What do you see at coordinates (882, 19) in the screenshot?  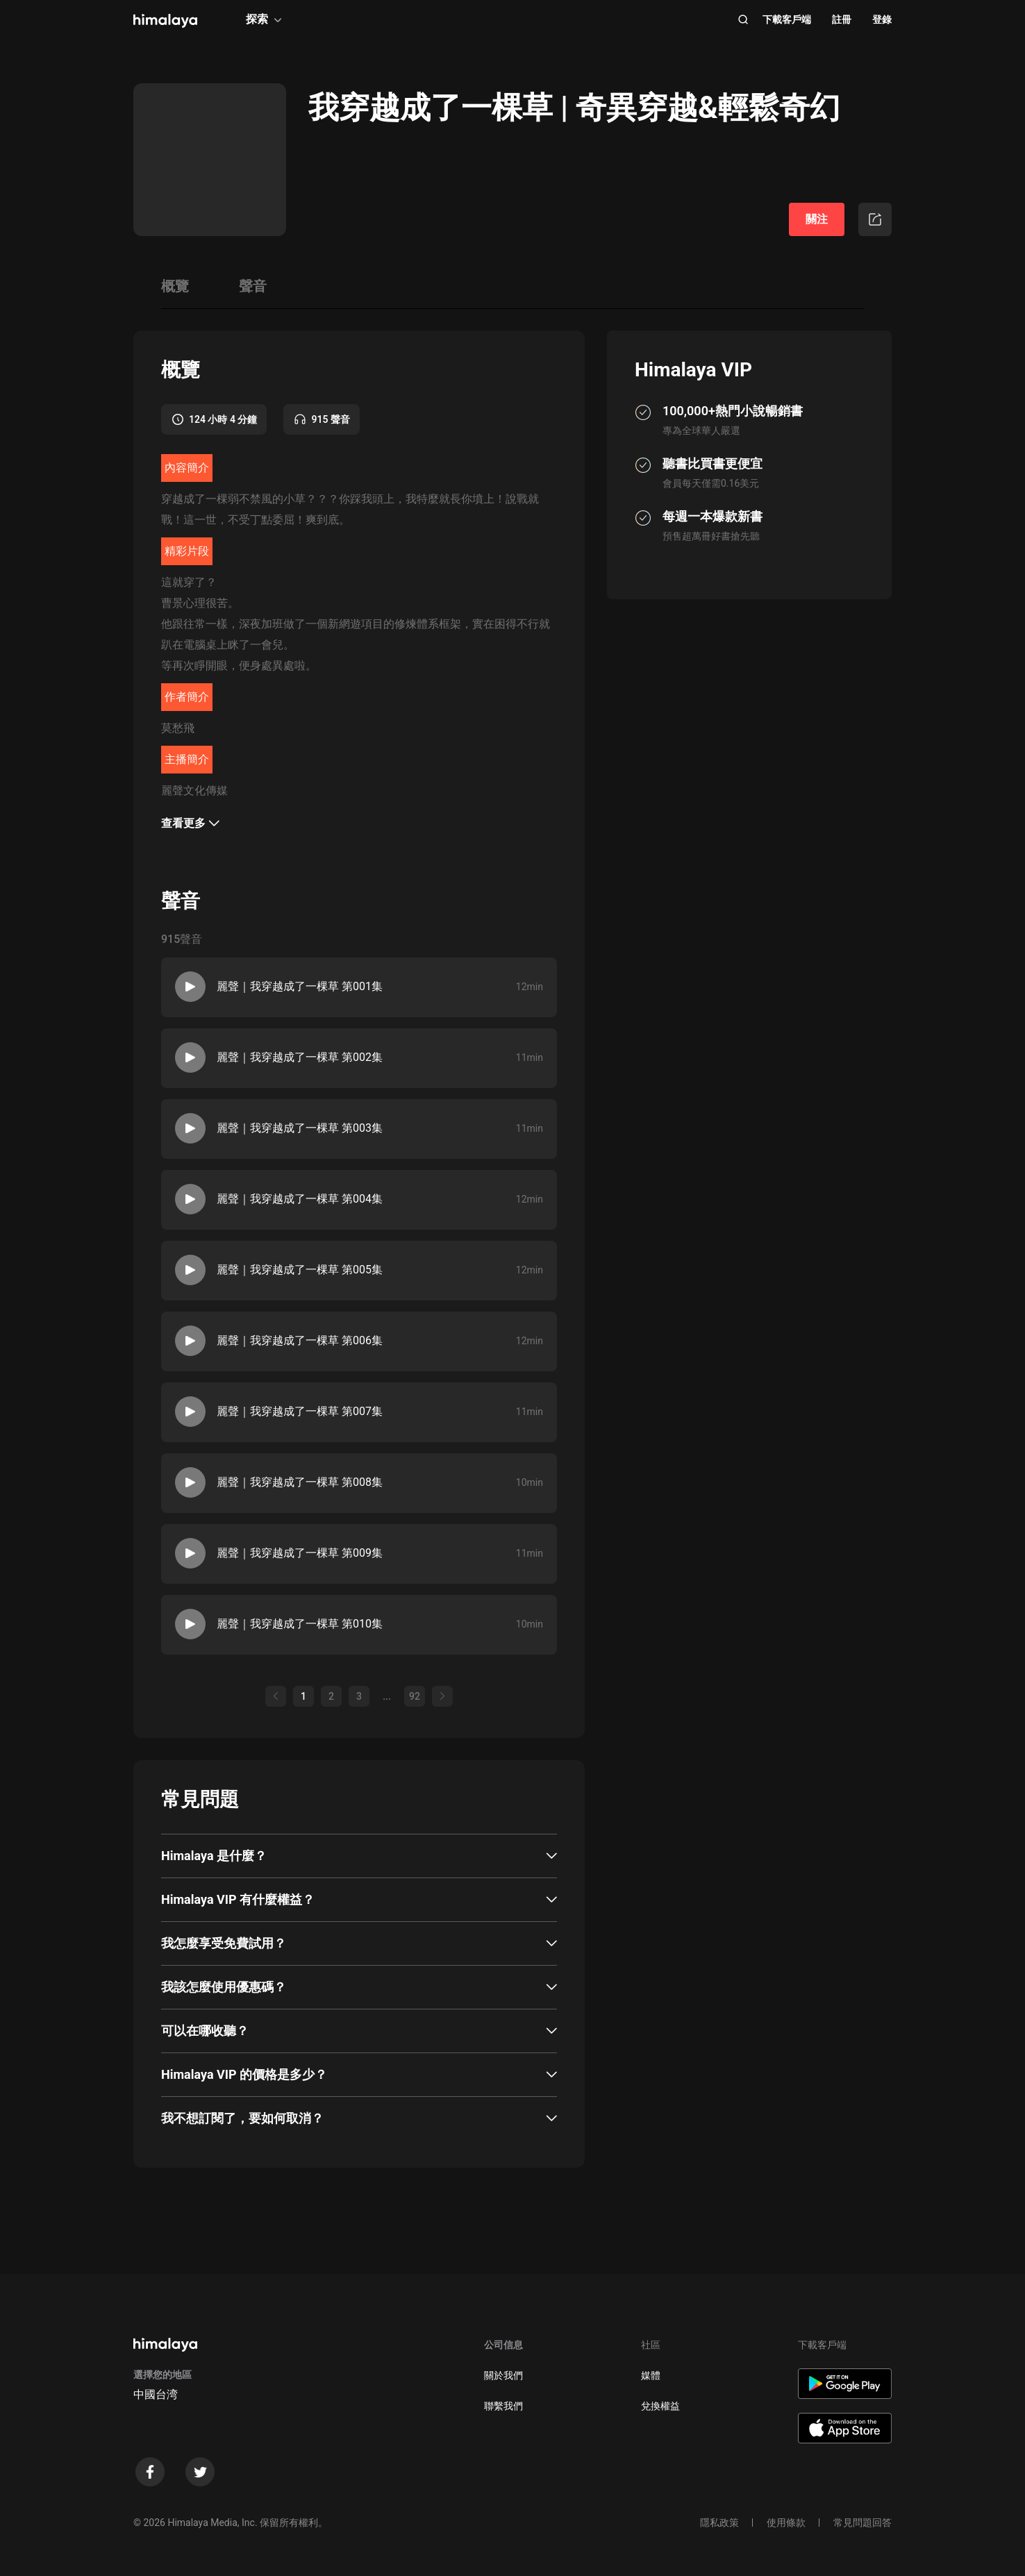 I see `登錄` at bounding box center [882, 19].